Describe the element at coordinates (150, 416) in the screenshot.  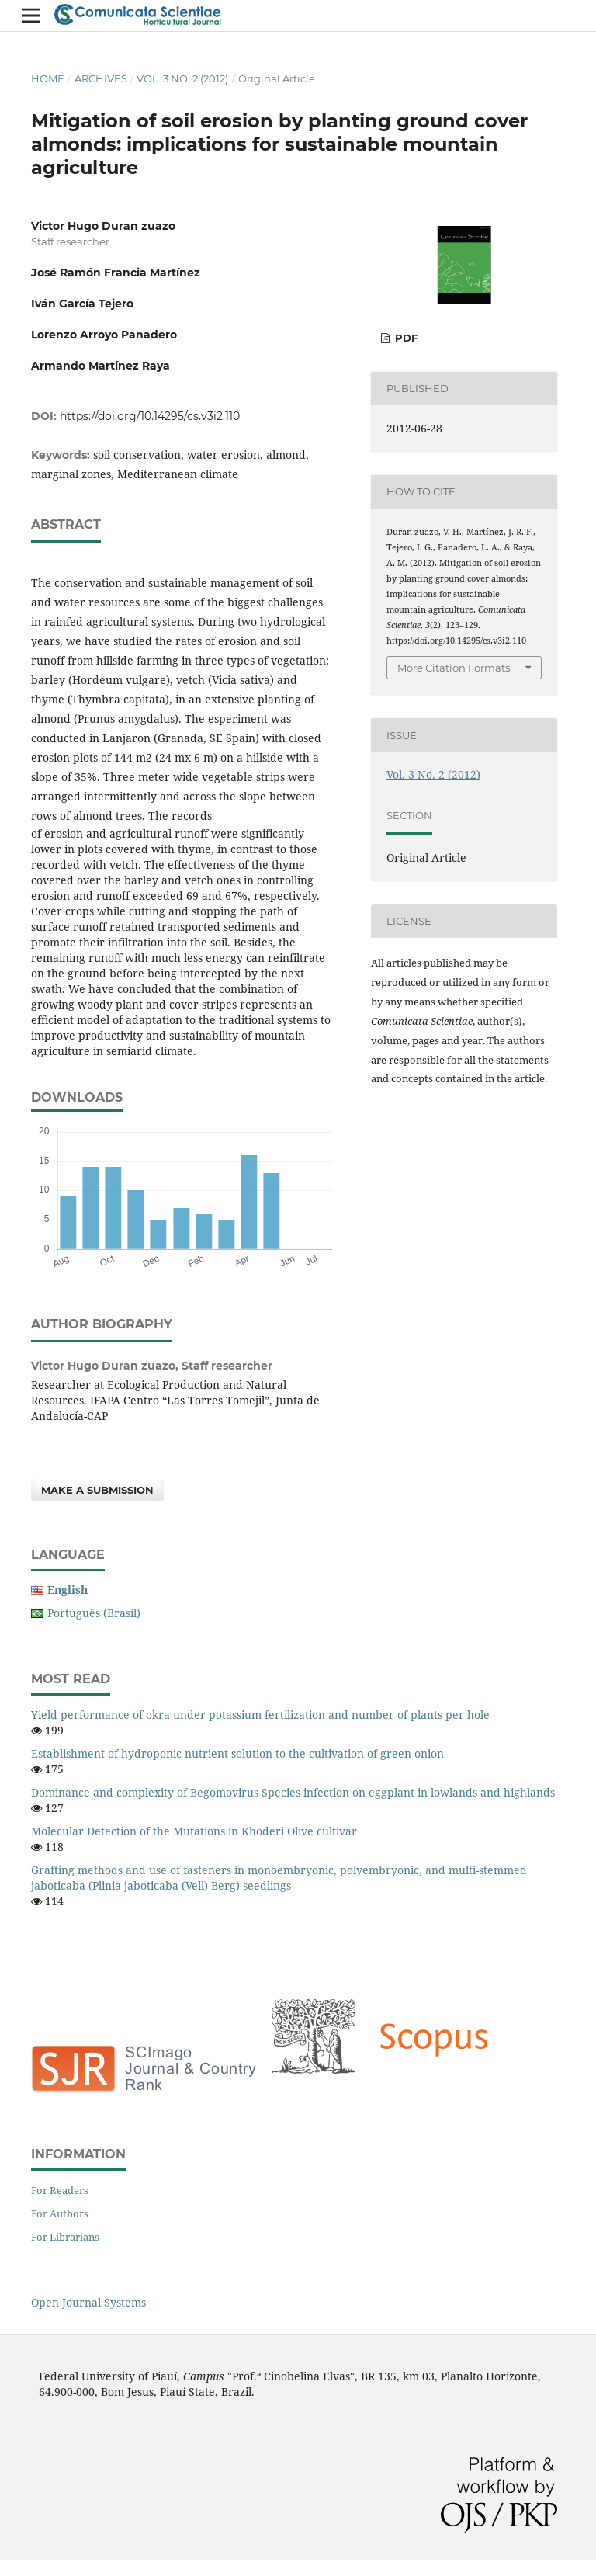
I see `https://doi.org/10.14295/cs.v3i2.110` at that location.